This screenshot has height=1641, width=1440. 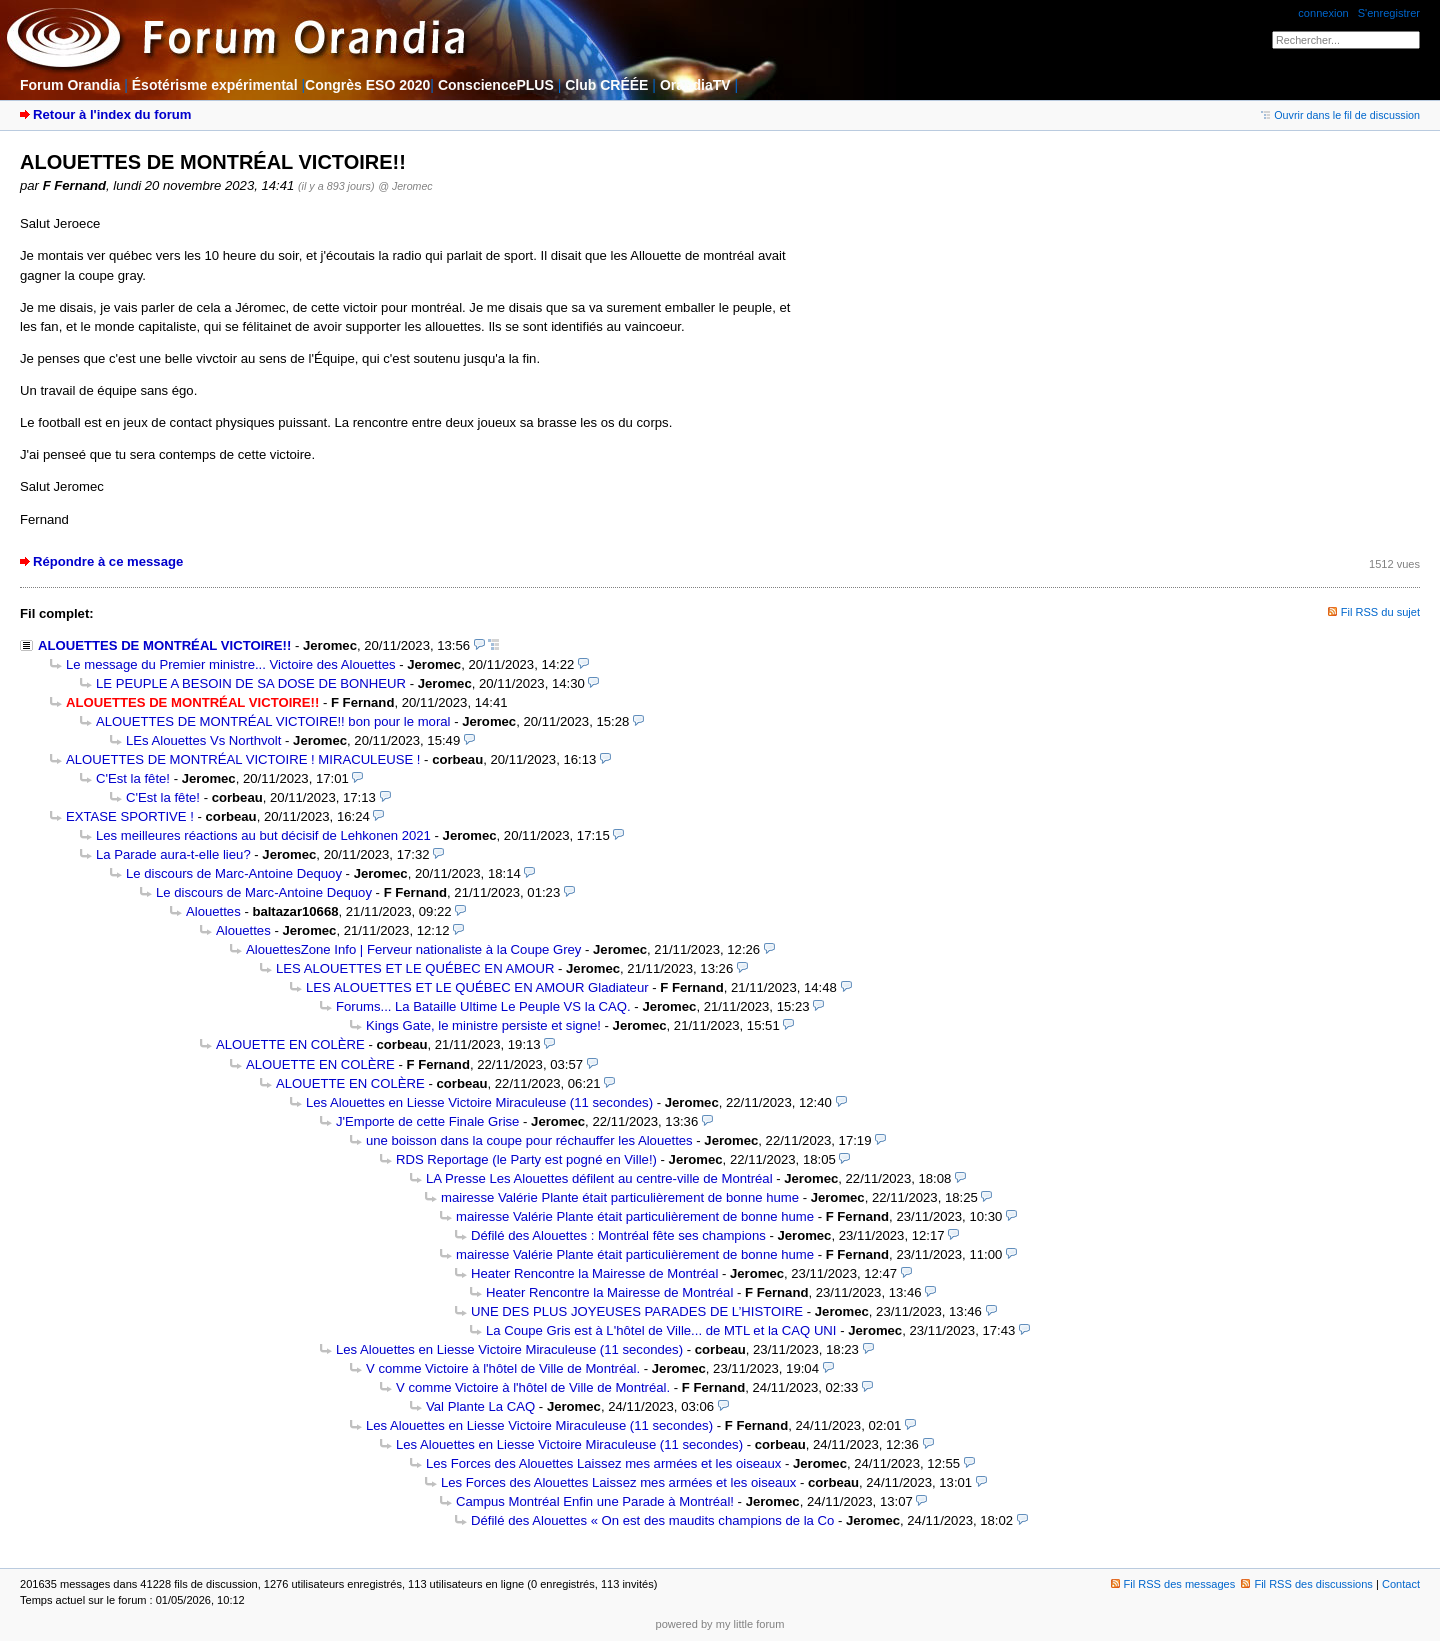 I want to click on Contact, so click(x=1401, y=1584).